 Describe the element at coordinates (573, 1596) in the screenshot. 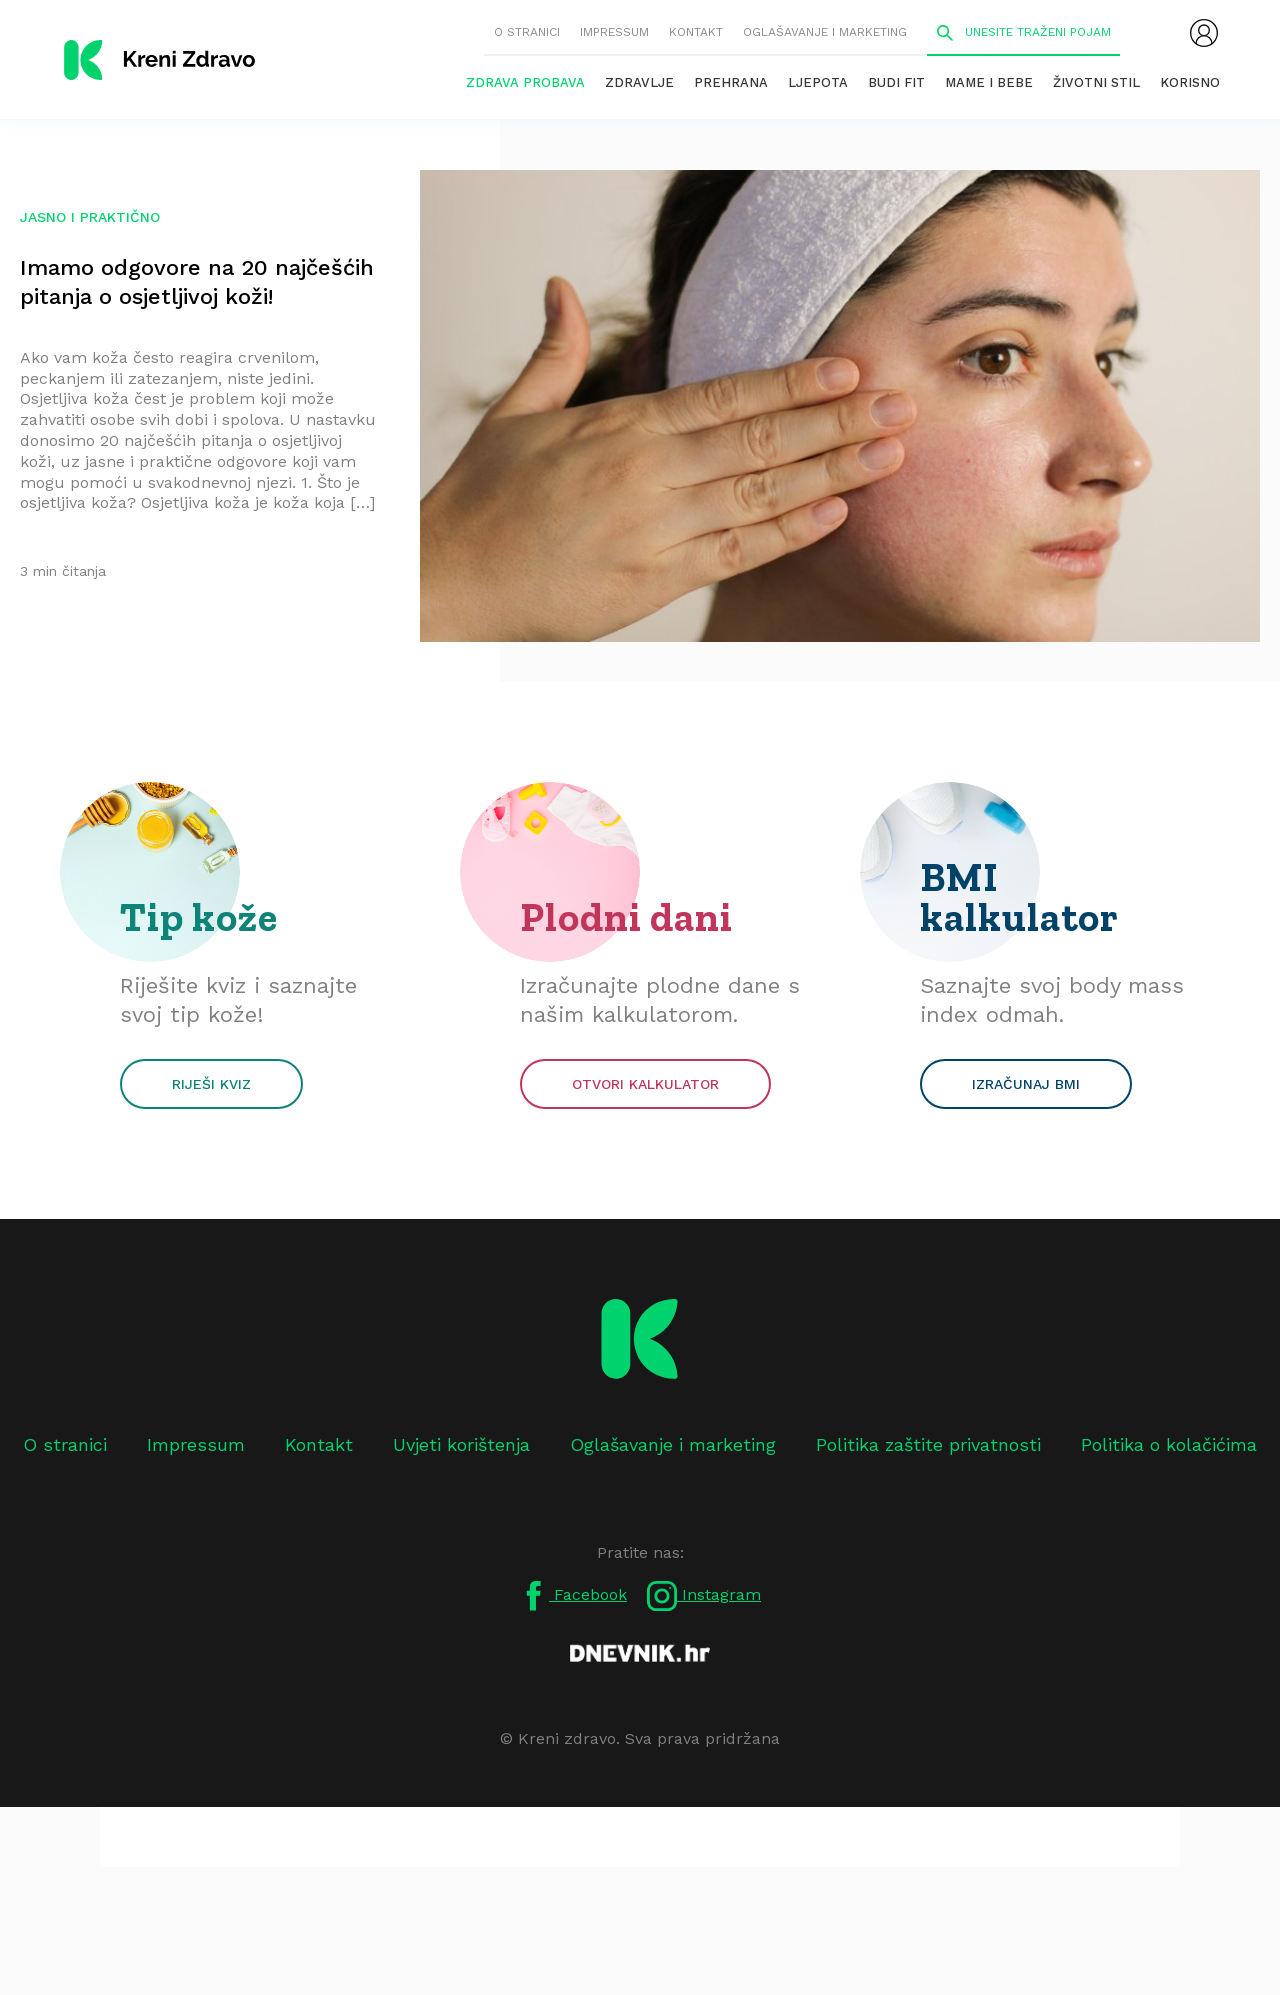

I see `Facebook` at that location.